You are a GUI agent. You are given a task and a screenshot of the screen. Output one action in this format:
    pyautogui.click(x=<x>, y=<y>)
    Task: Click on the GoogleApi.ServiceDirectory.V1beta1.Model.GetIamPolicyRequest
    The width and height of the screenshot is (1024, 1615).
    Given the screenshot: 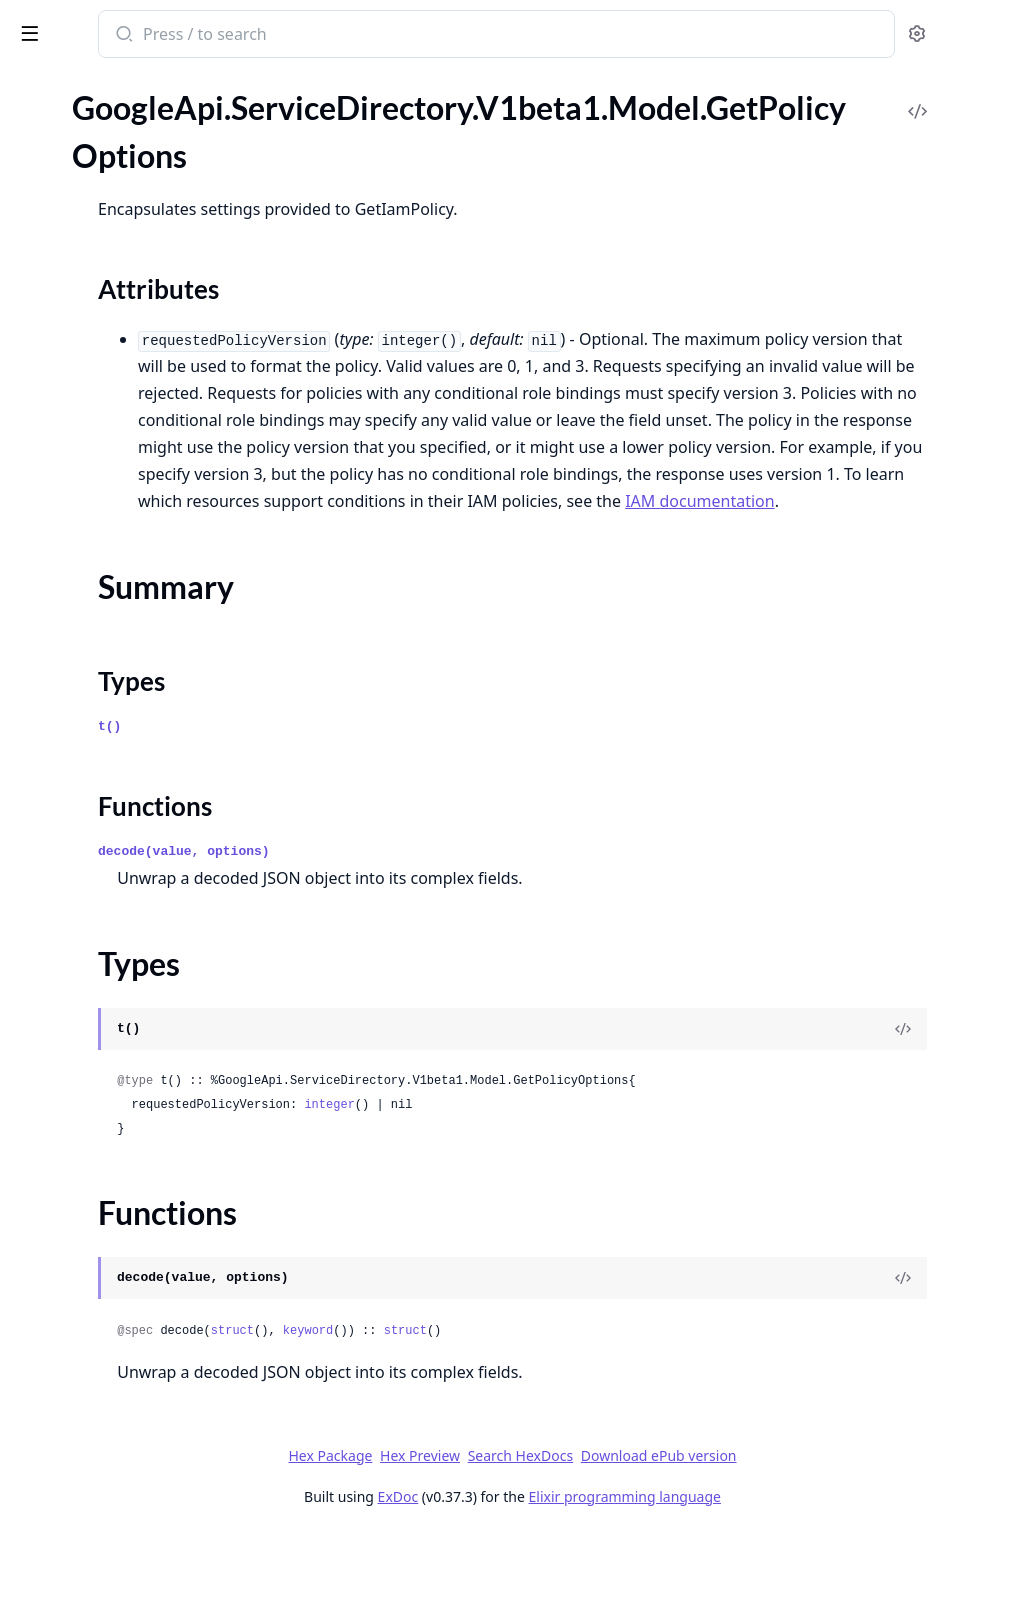 What is the action you would take?
    pyautogui.click(x=142, y=936)
    